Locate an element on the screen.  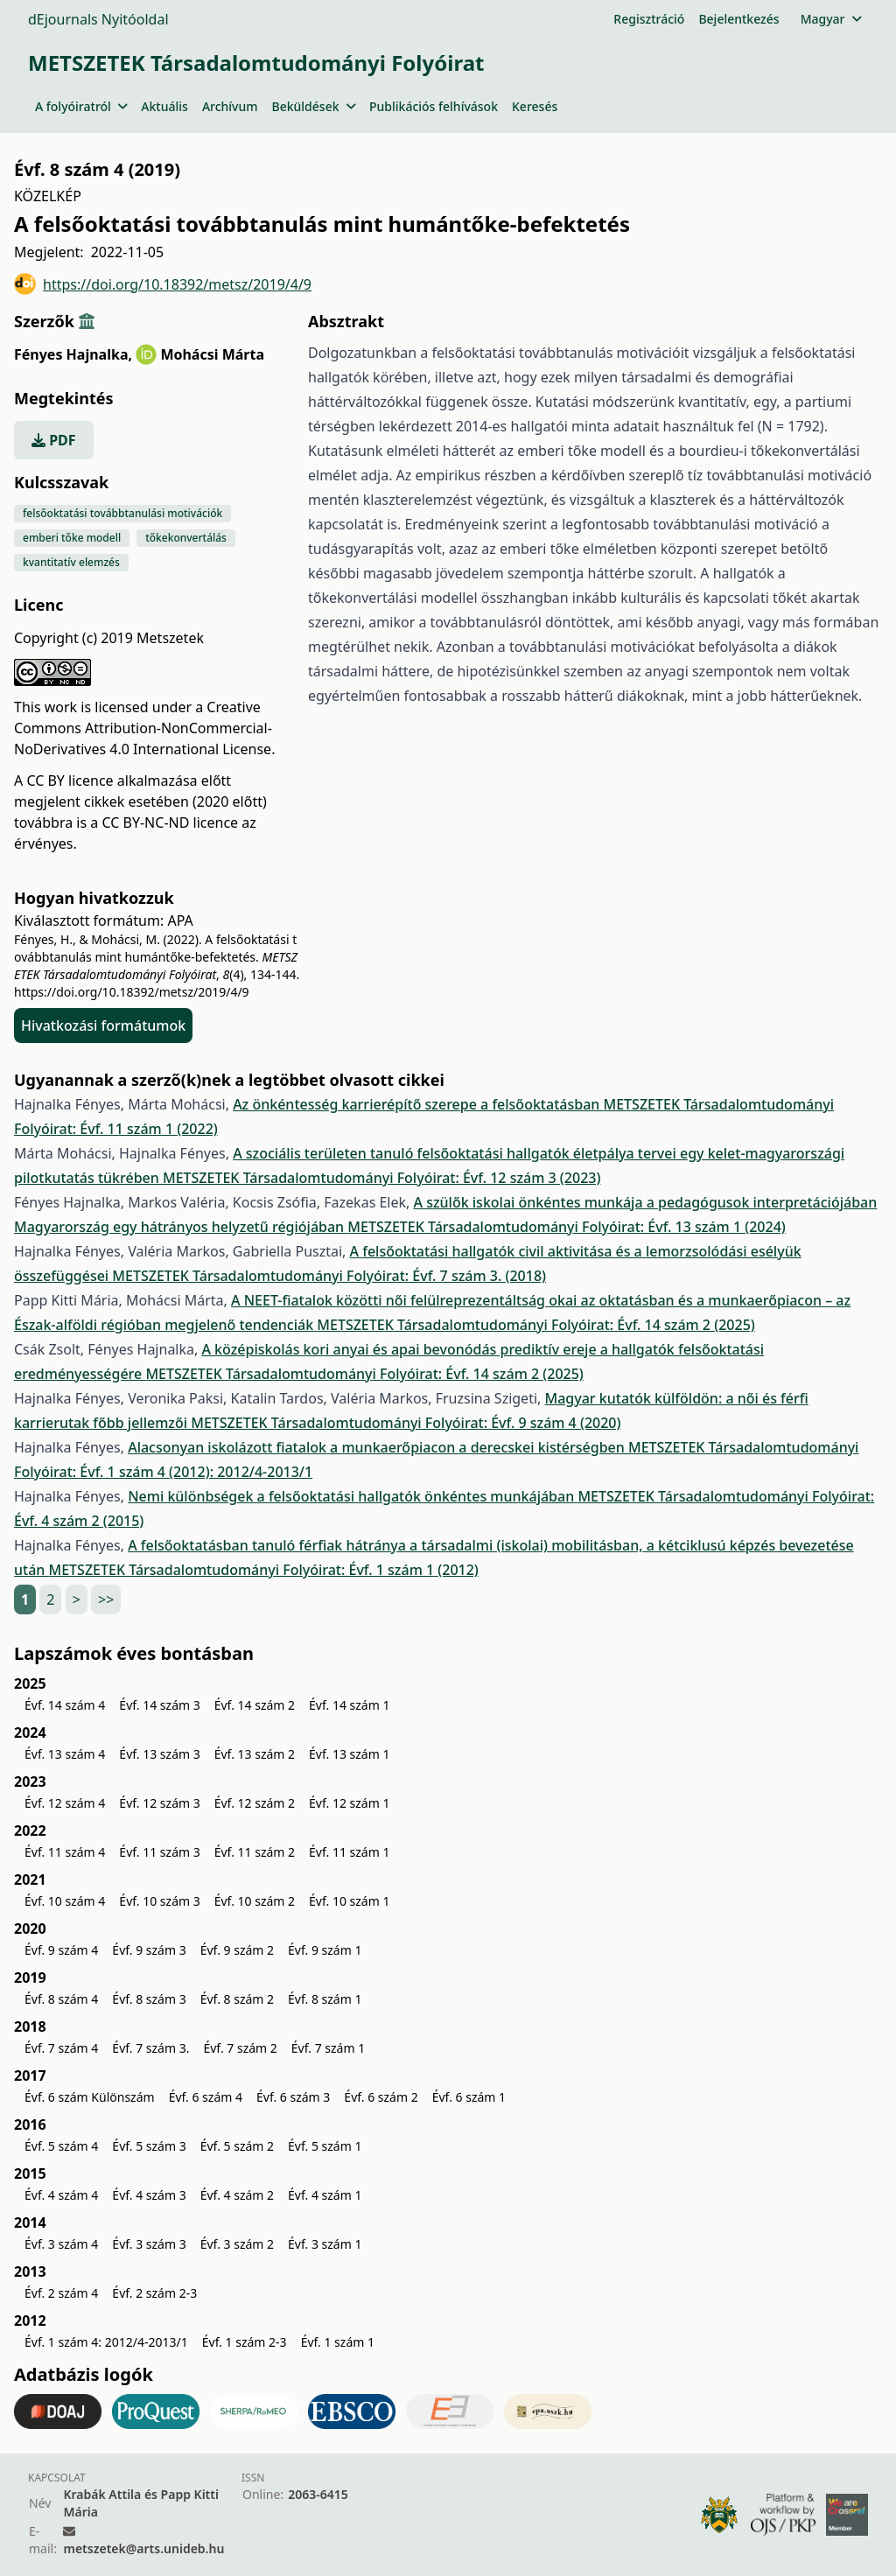
Évf. 12 szám 4 is located at coordinates (64, 1803).